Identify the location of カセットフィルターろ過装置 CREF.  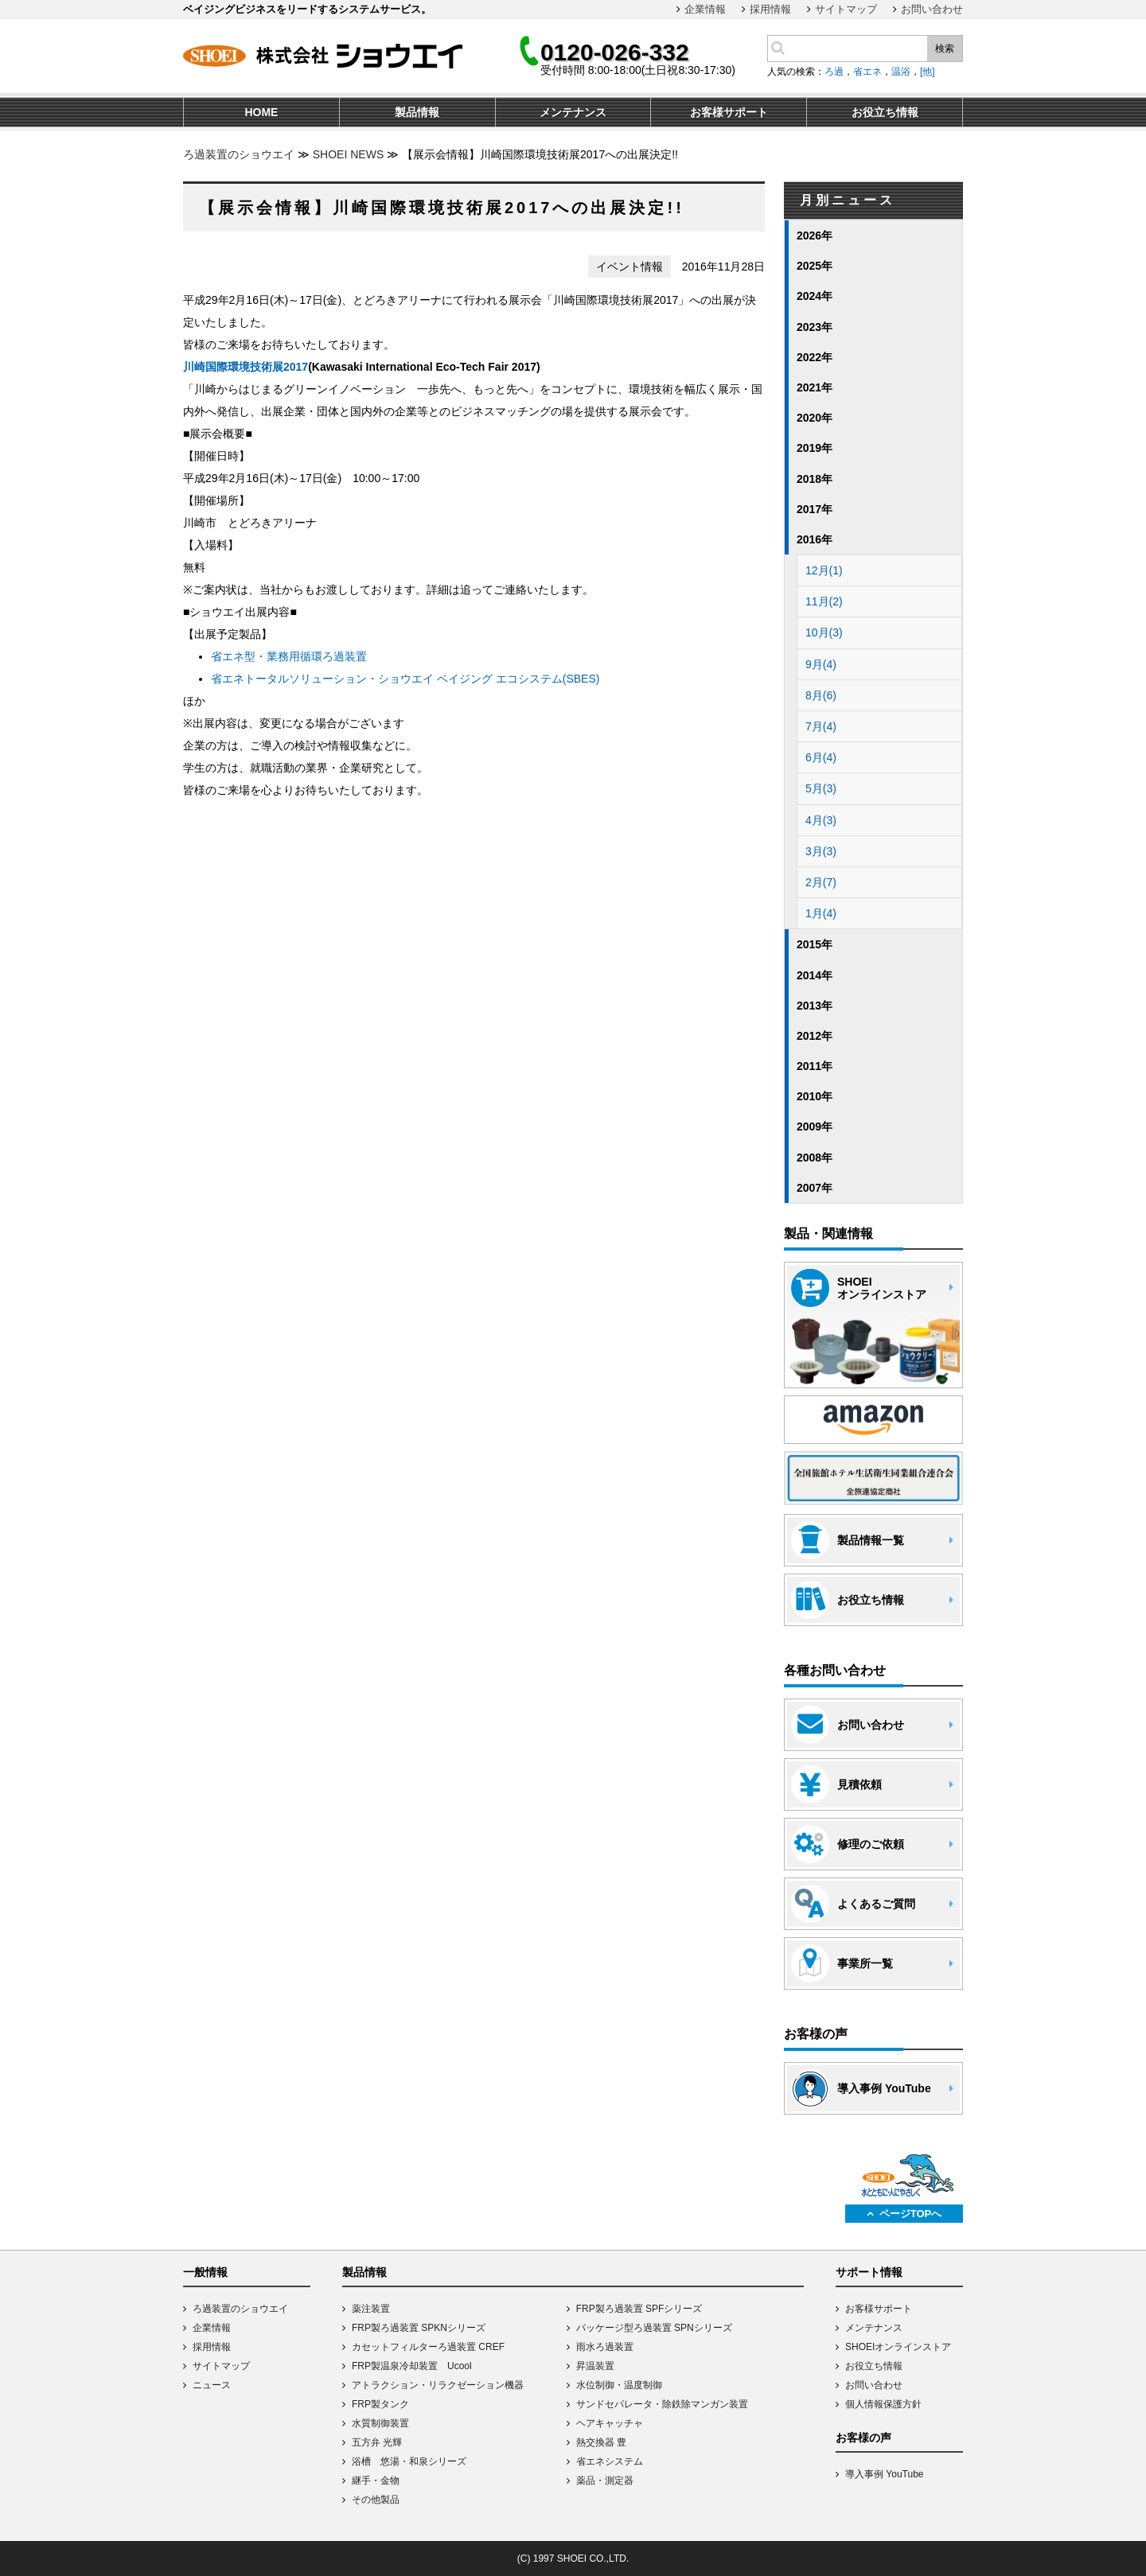
(428, 2346).